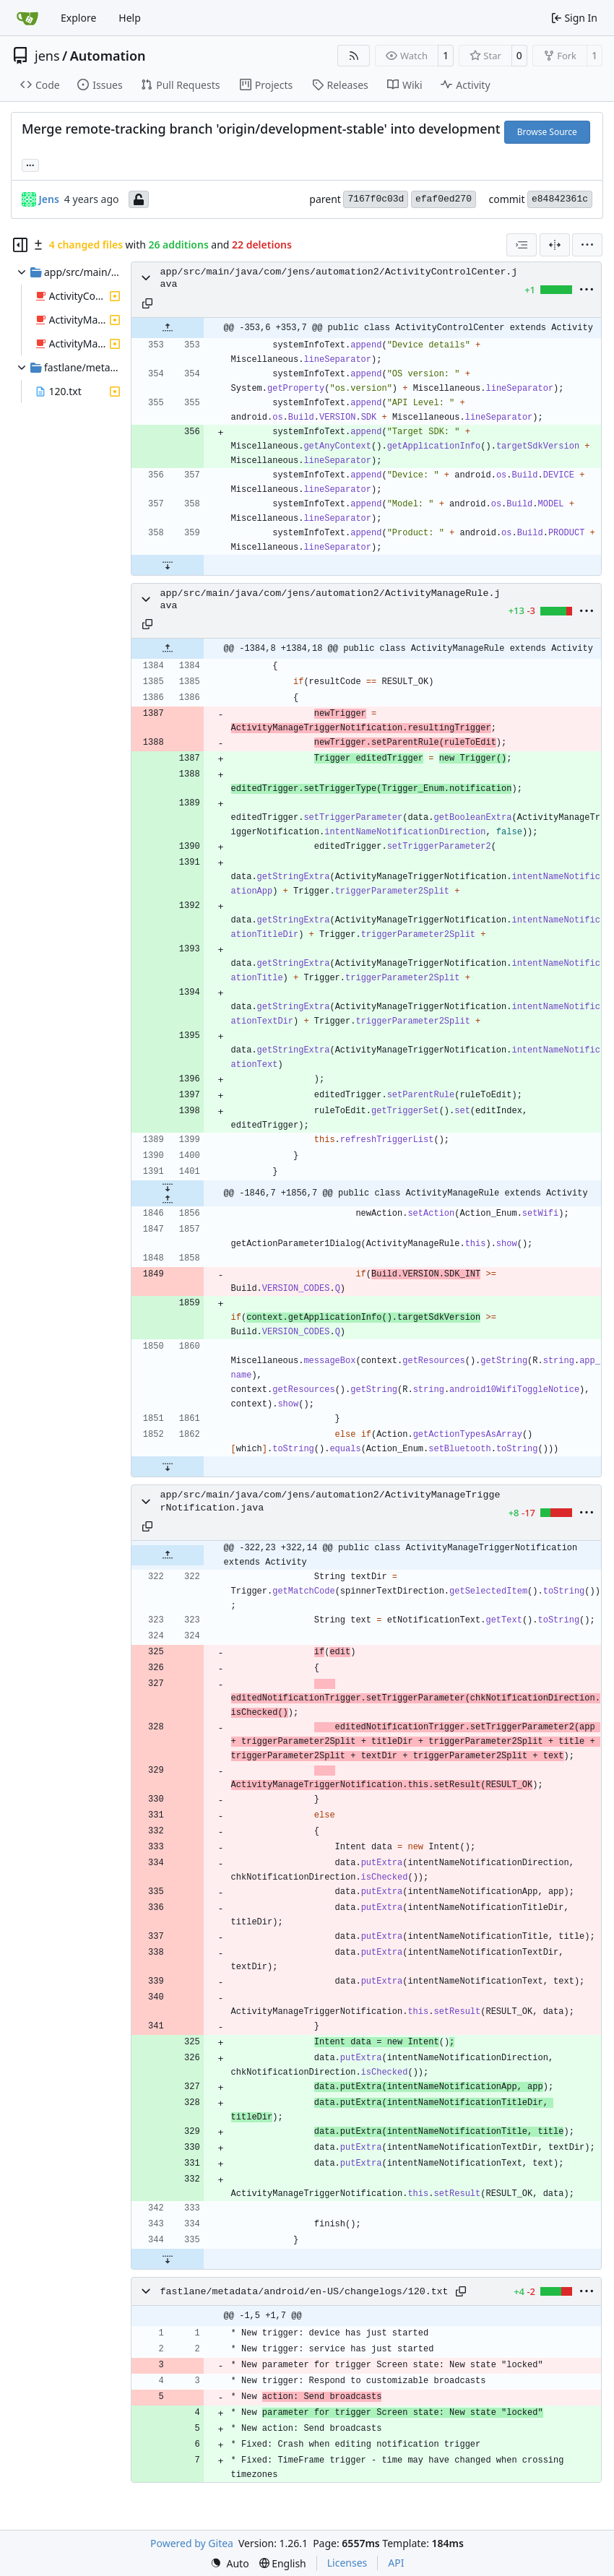 The height and width of the screenshot is (2576, 614). Describe the element at coordinates (27, 18) in the screenshot. I see `[Home]` at that location.